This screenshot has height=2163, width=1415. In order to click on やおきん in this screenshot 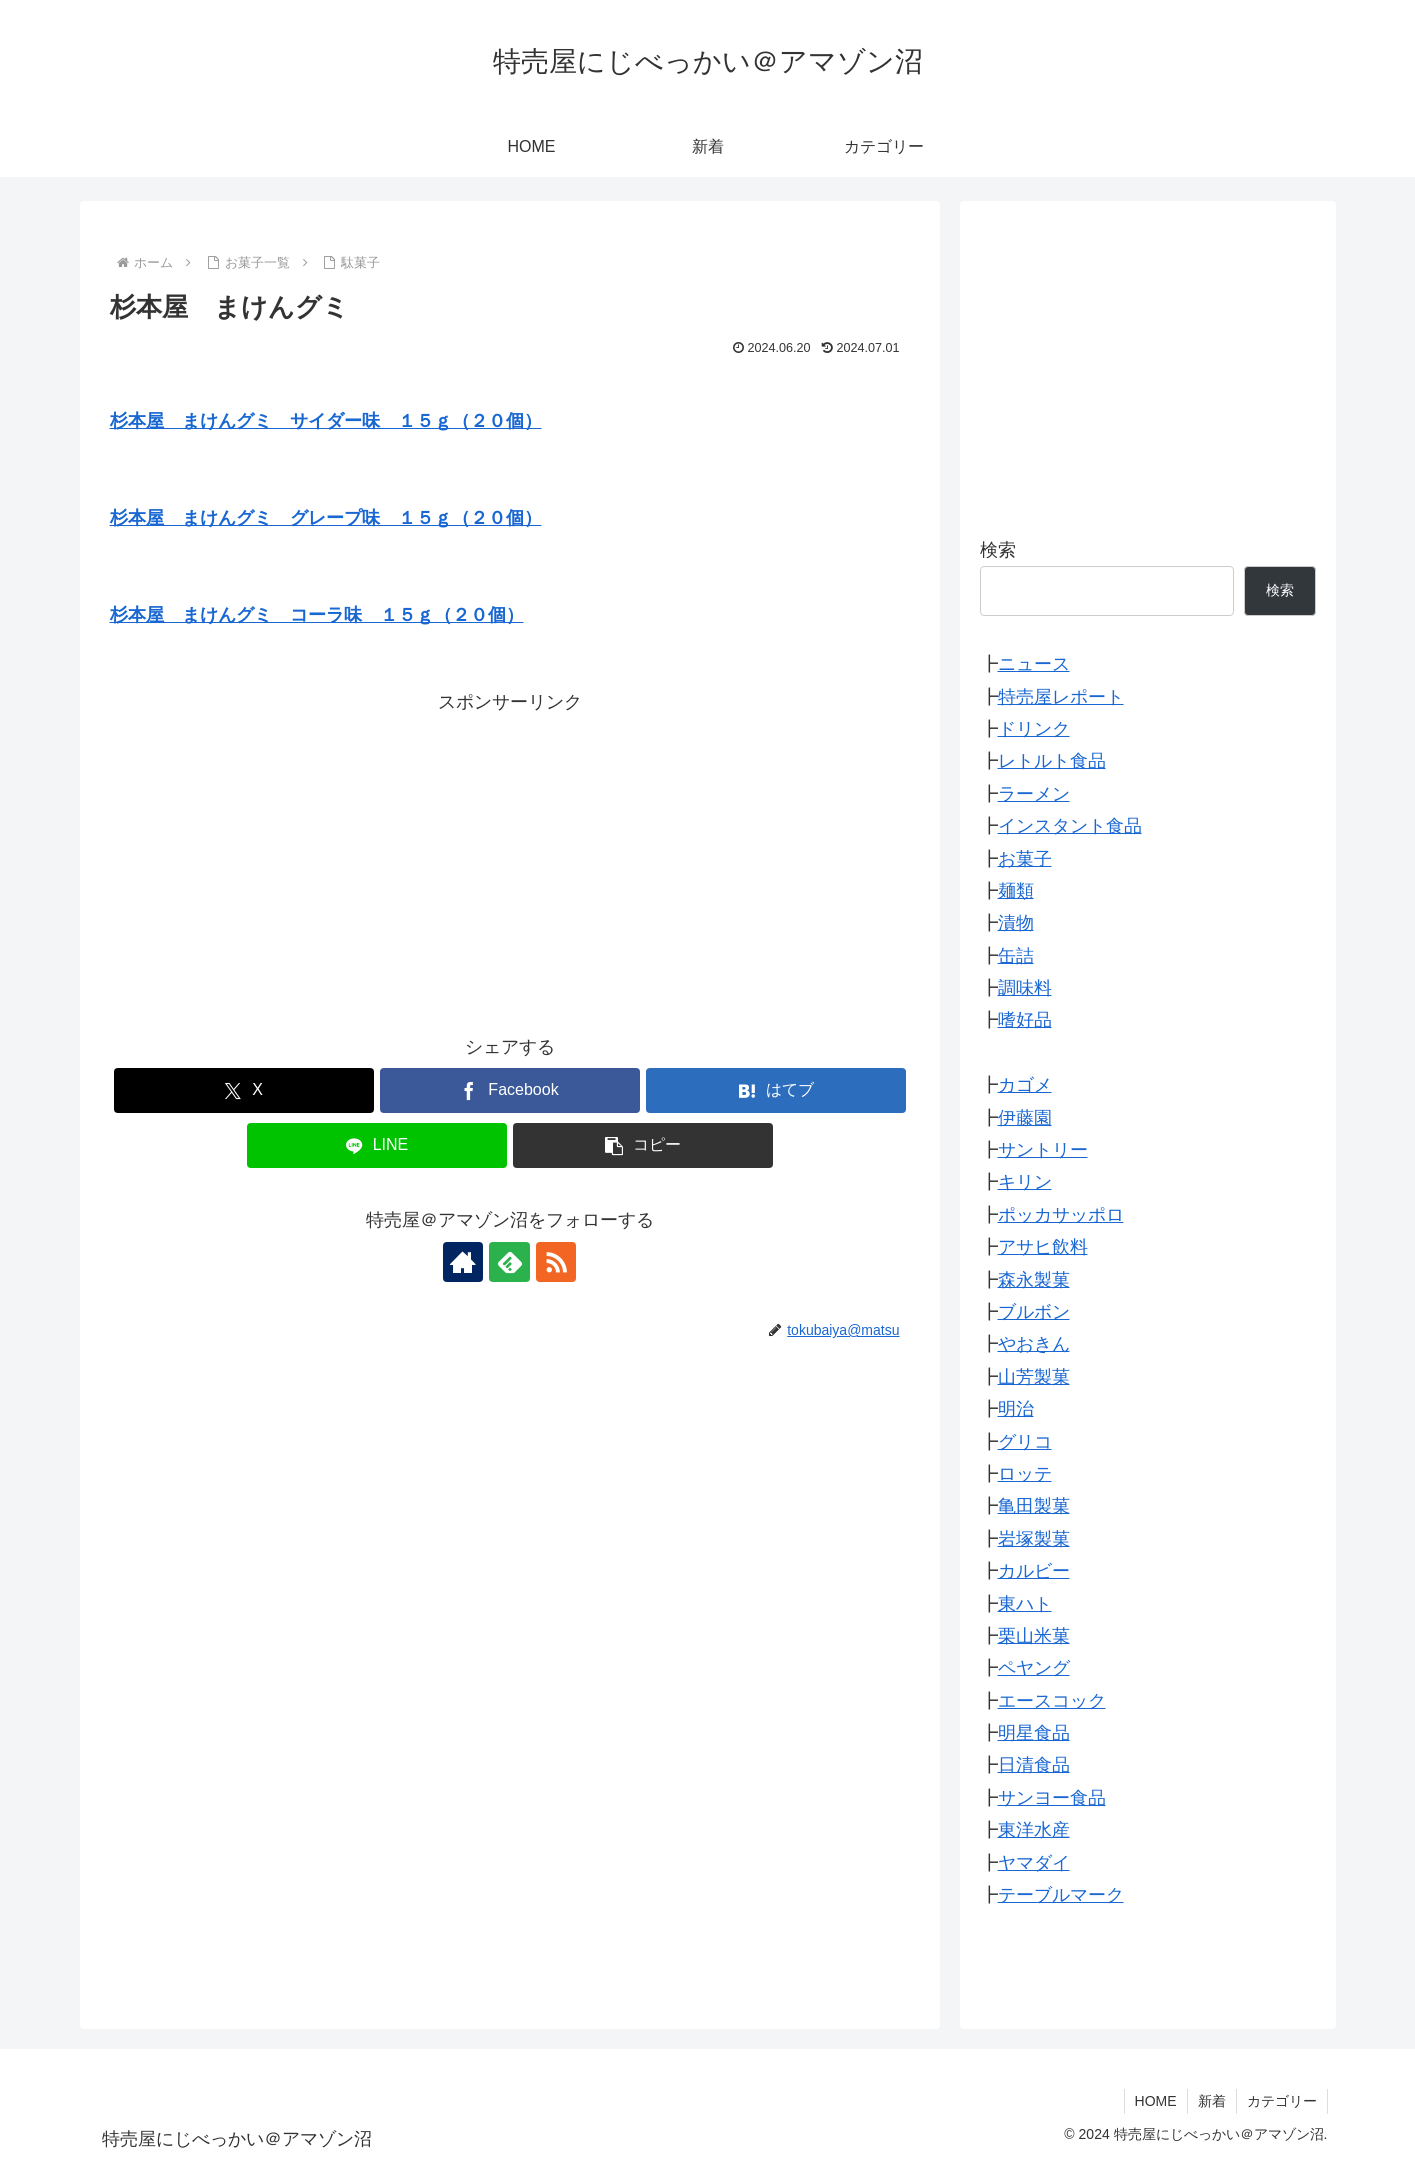, I will do `click(1034, 1344)`.